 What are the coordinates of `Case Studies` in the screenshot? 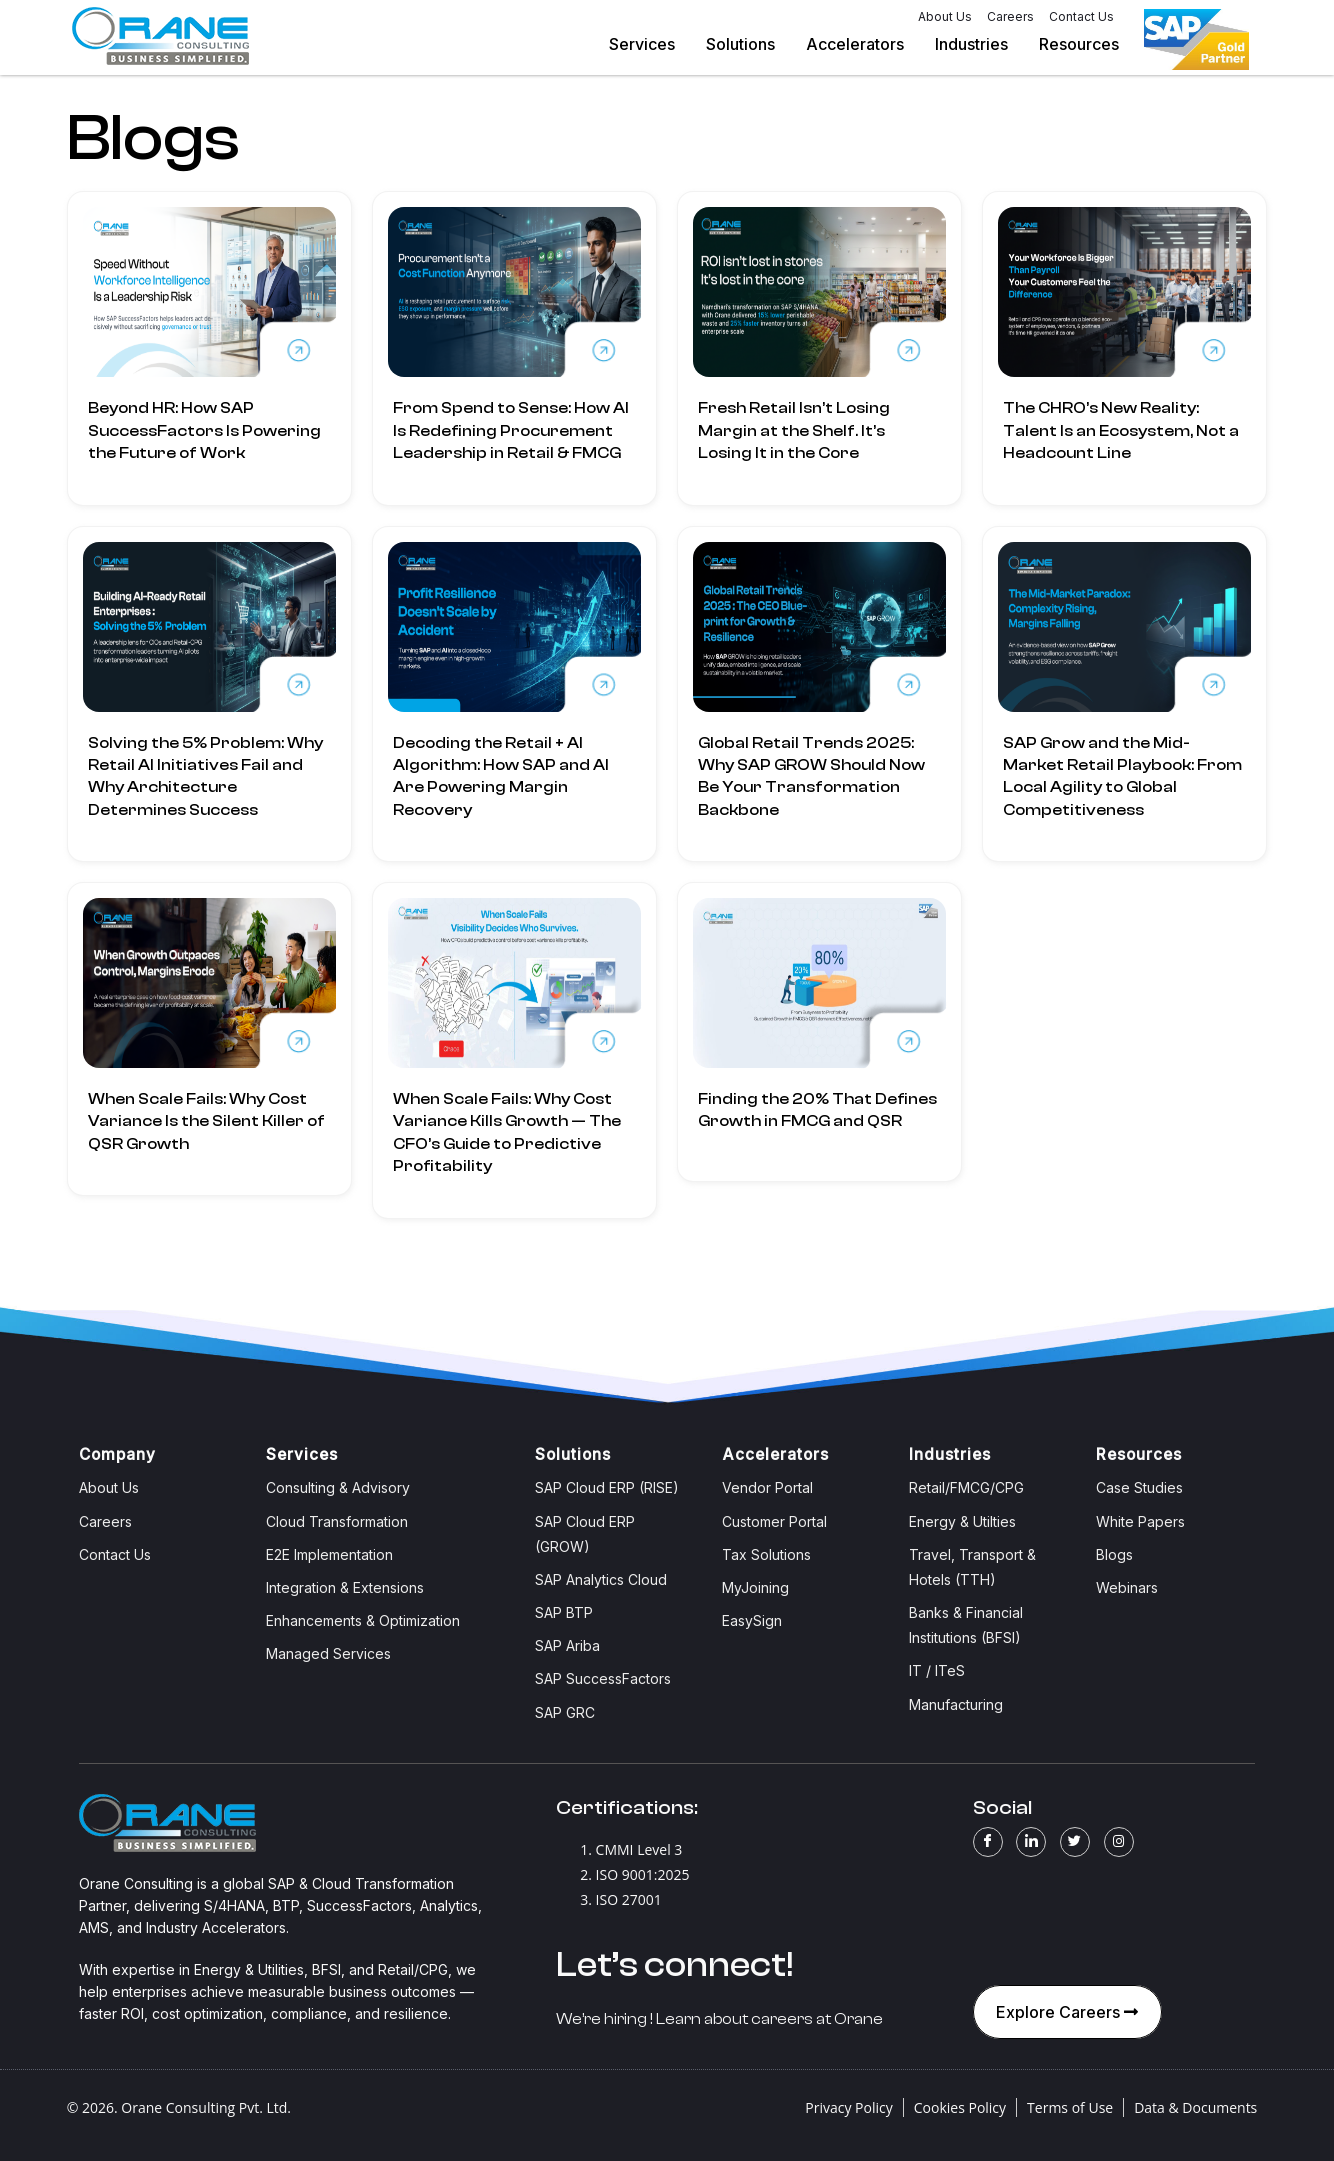 It's located at (1139, 1487).